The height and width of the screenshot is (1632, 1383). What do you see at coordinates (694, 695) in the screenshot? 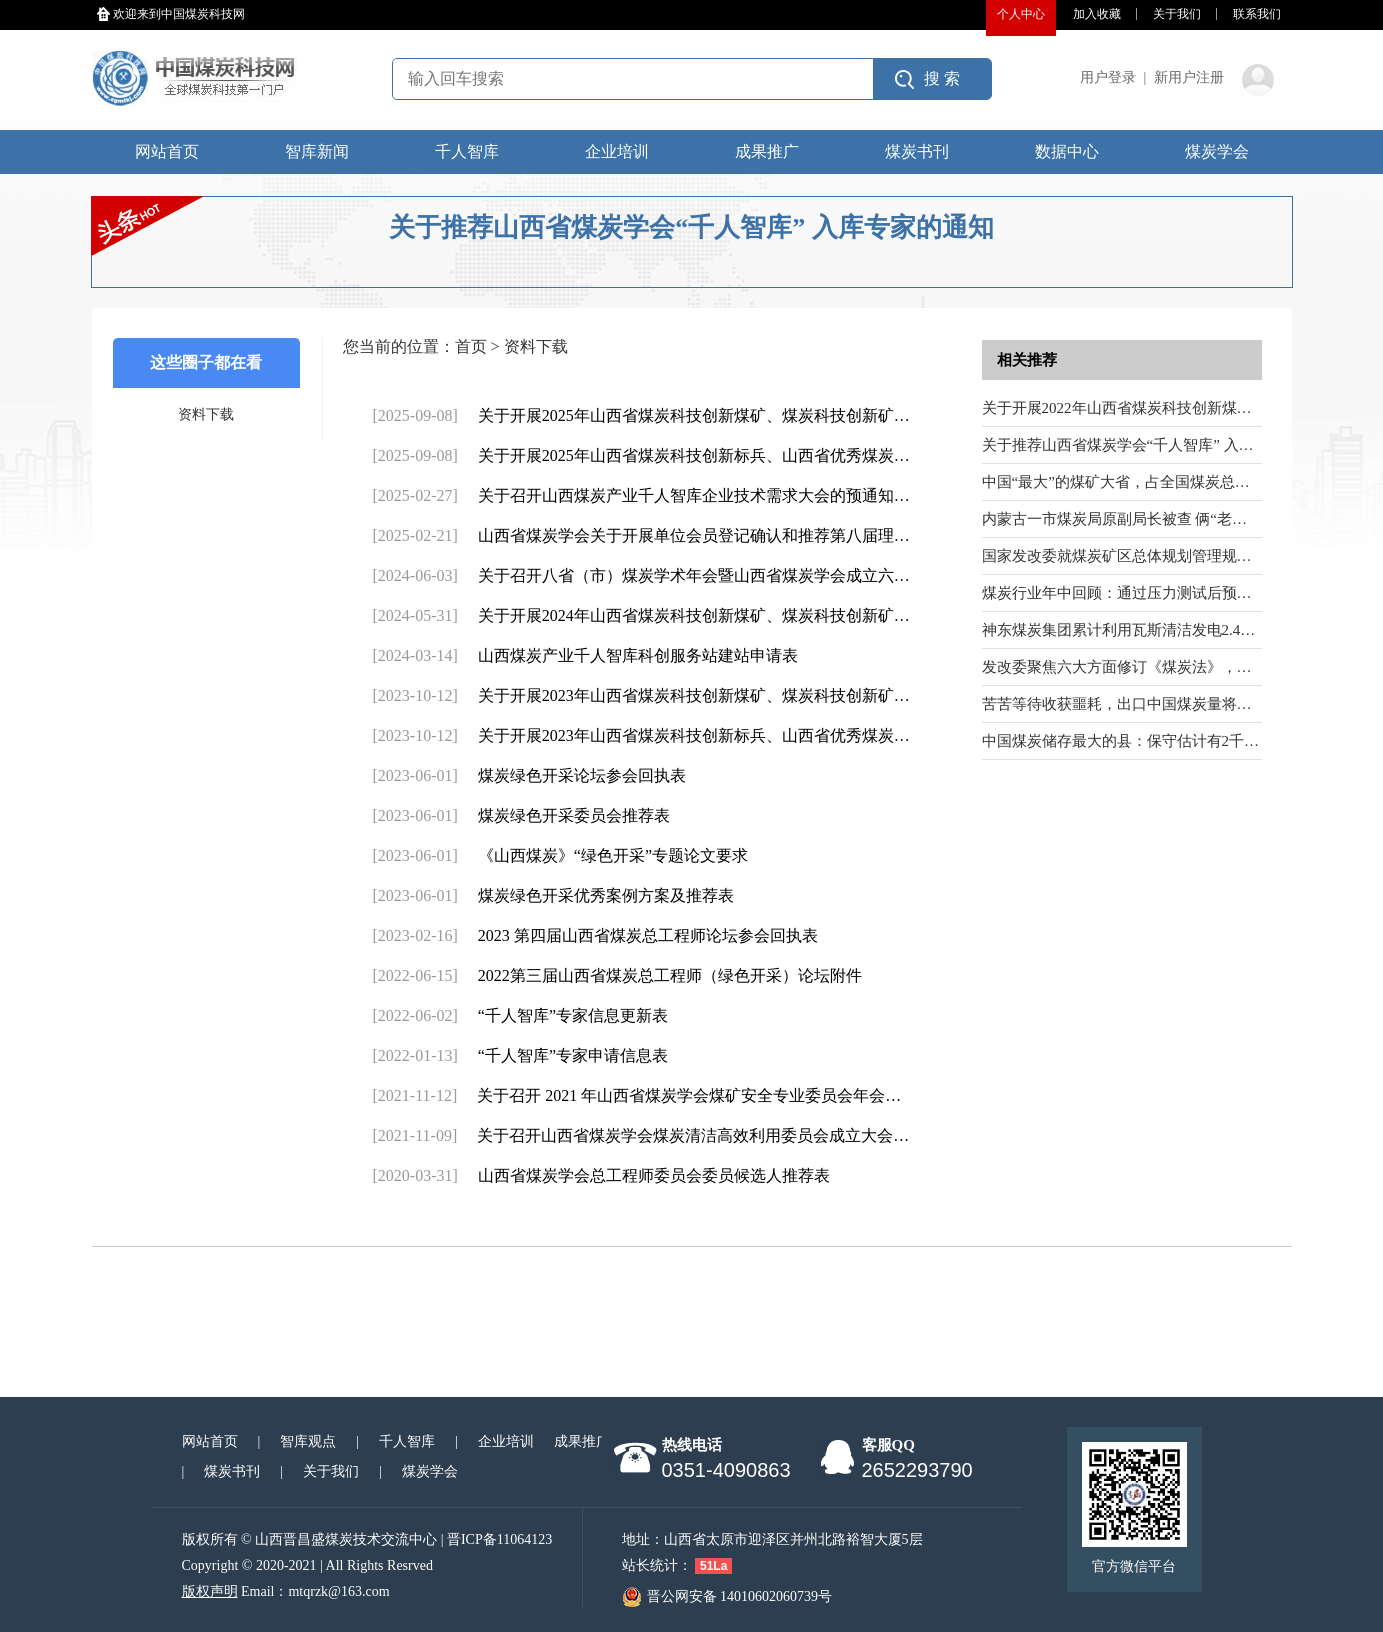
I see `关于开展2023年山西省煤炭科技创新煤矿、煤炭科技创新矿…` at bounding box center [694, 695].